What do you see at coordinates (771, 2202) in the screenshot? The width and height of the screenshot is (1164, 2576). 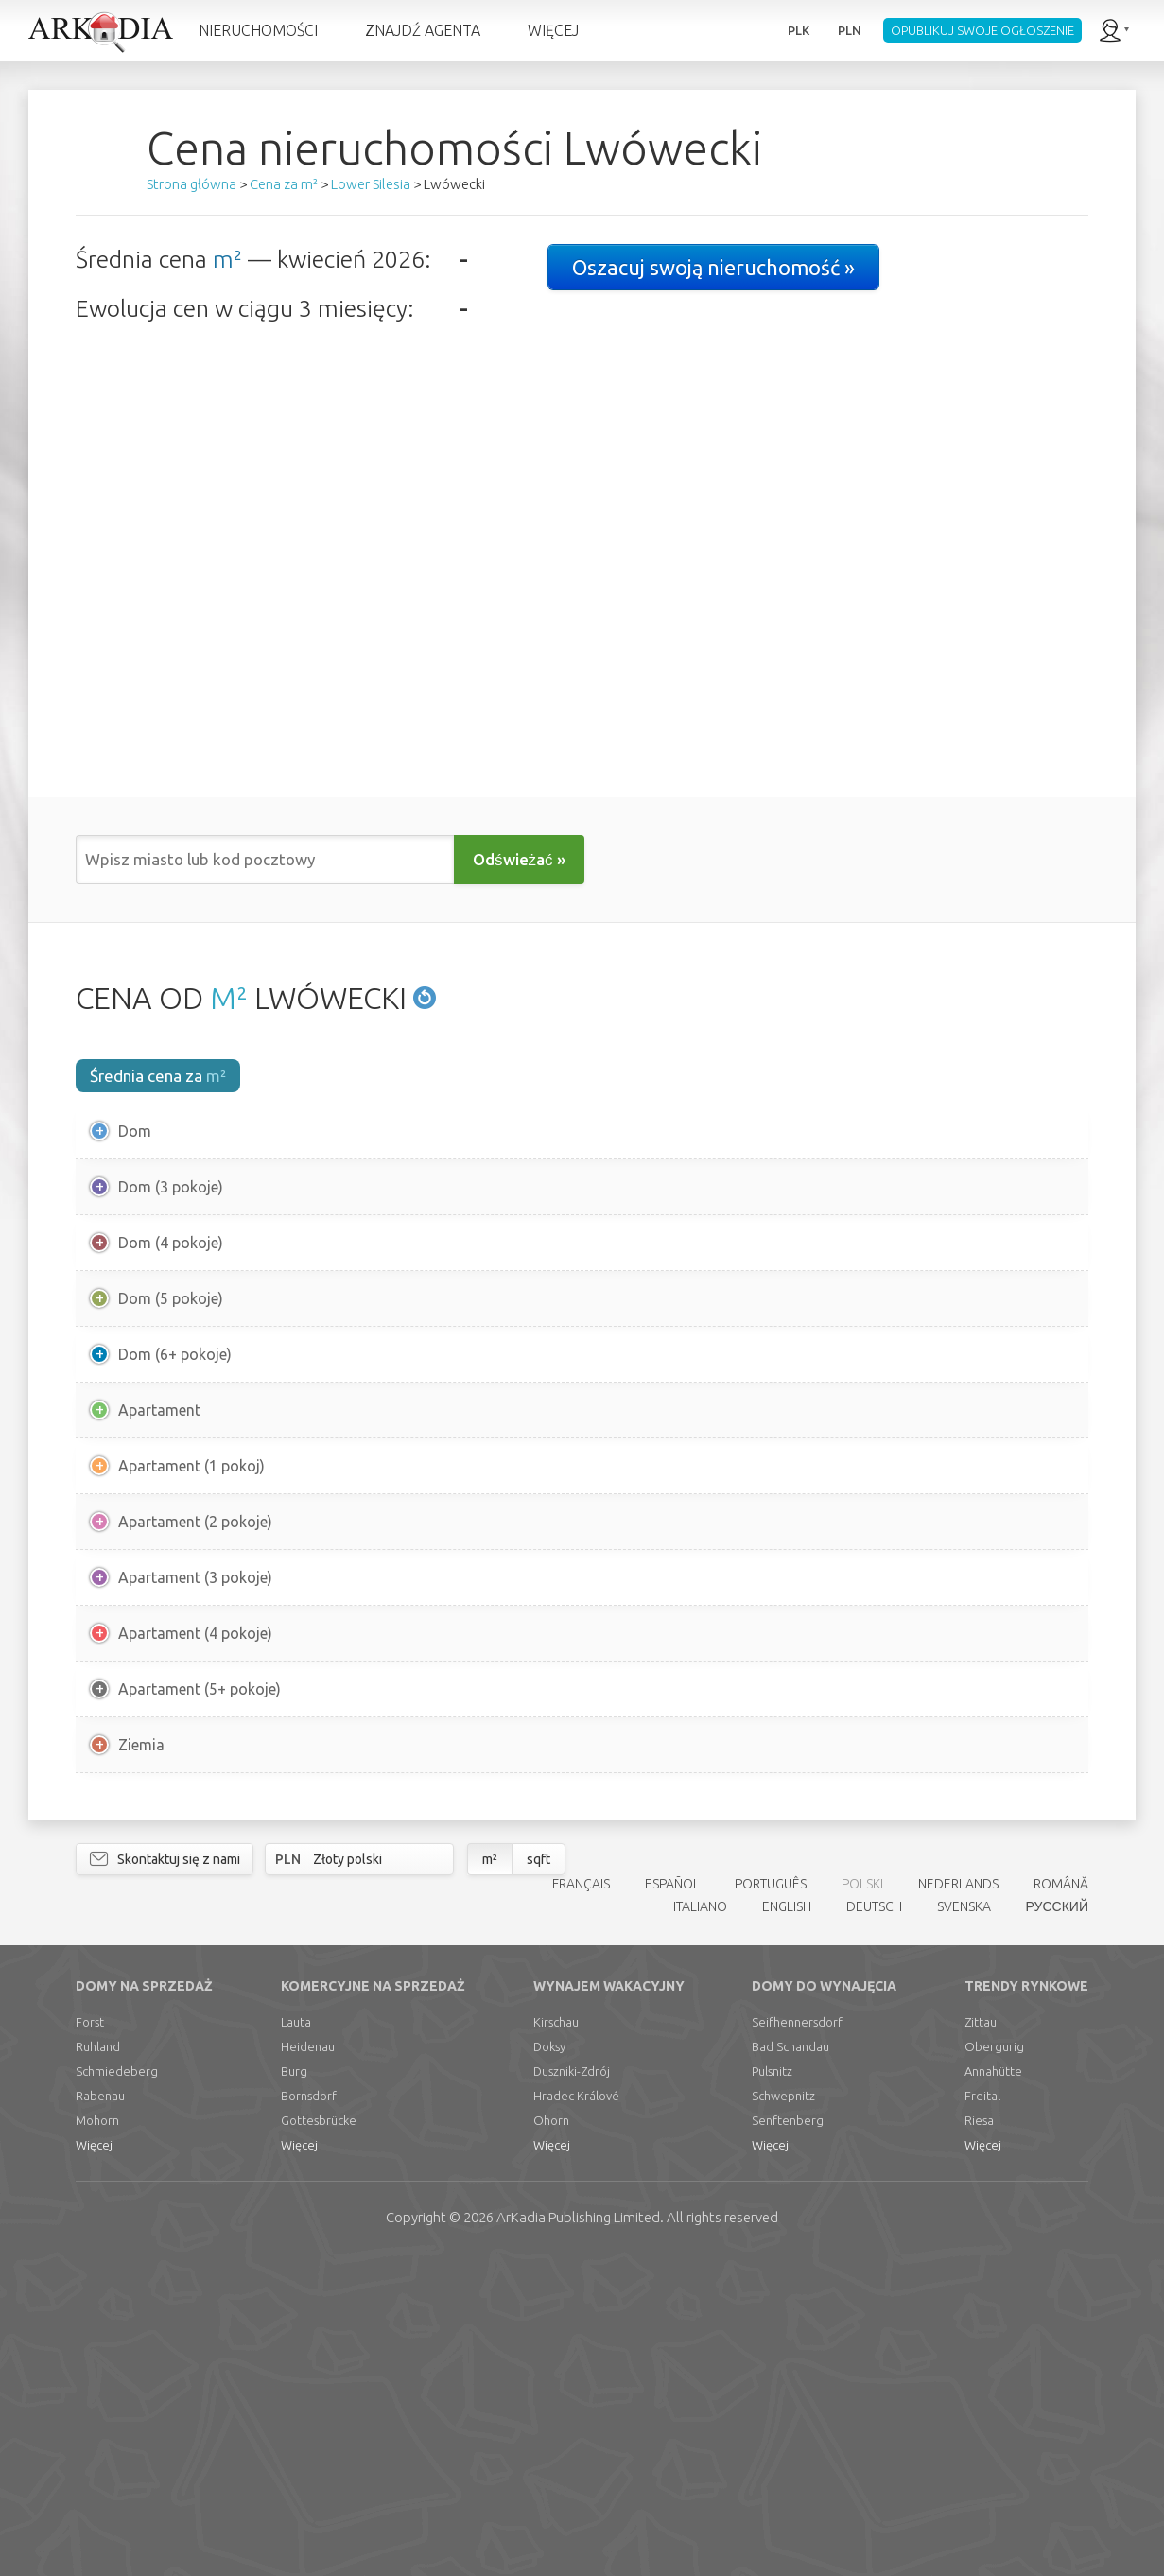 I see `PORTUGUÊS` at bounding box center [771, 2202].